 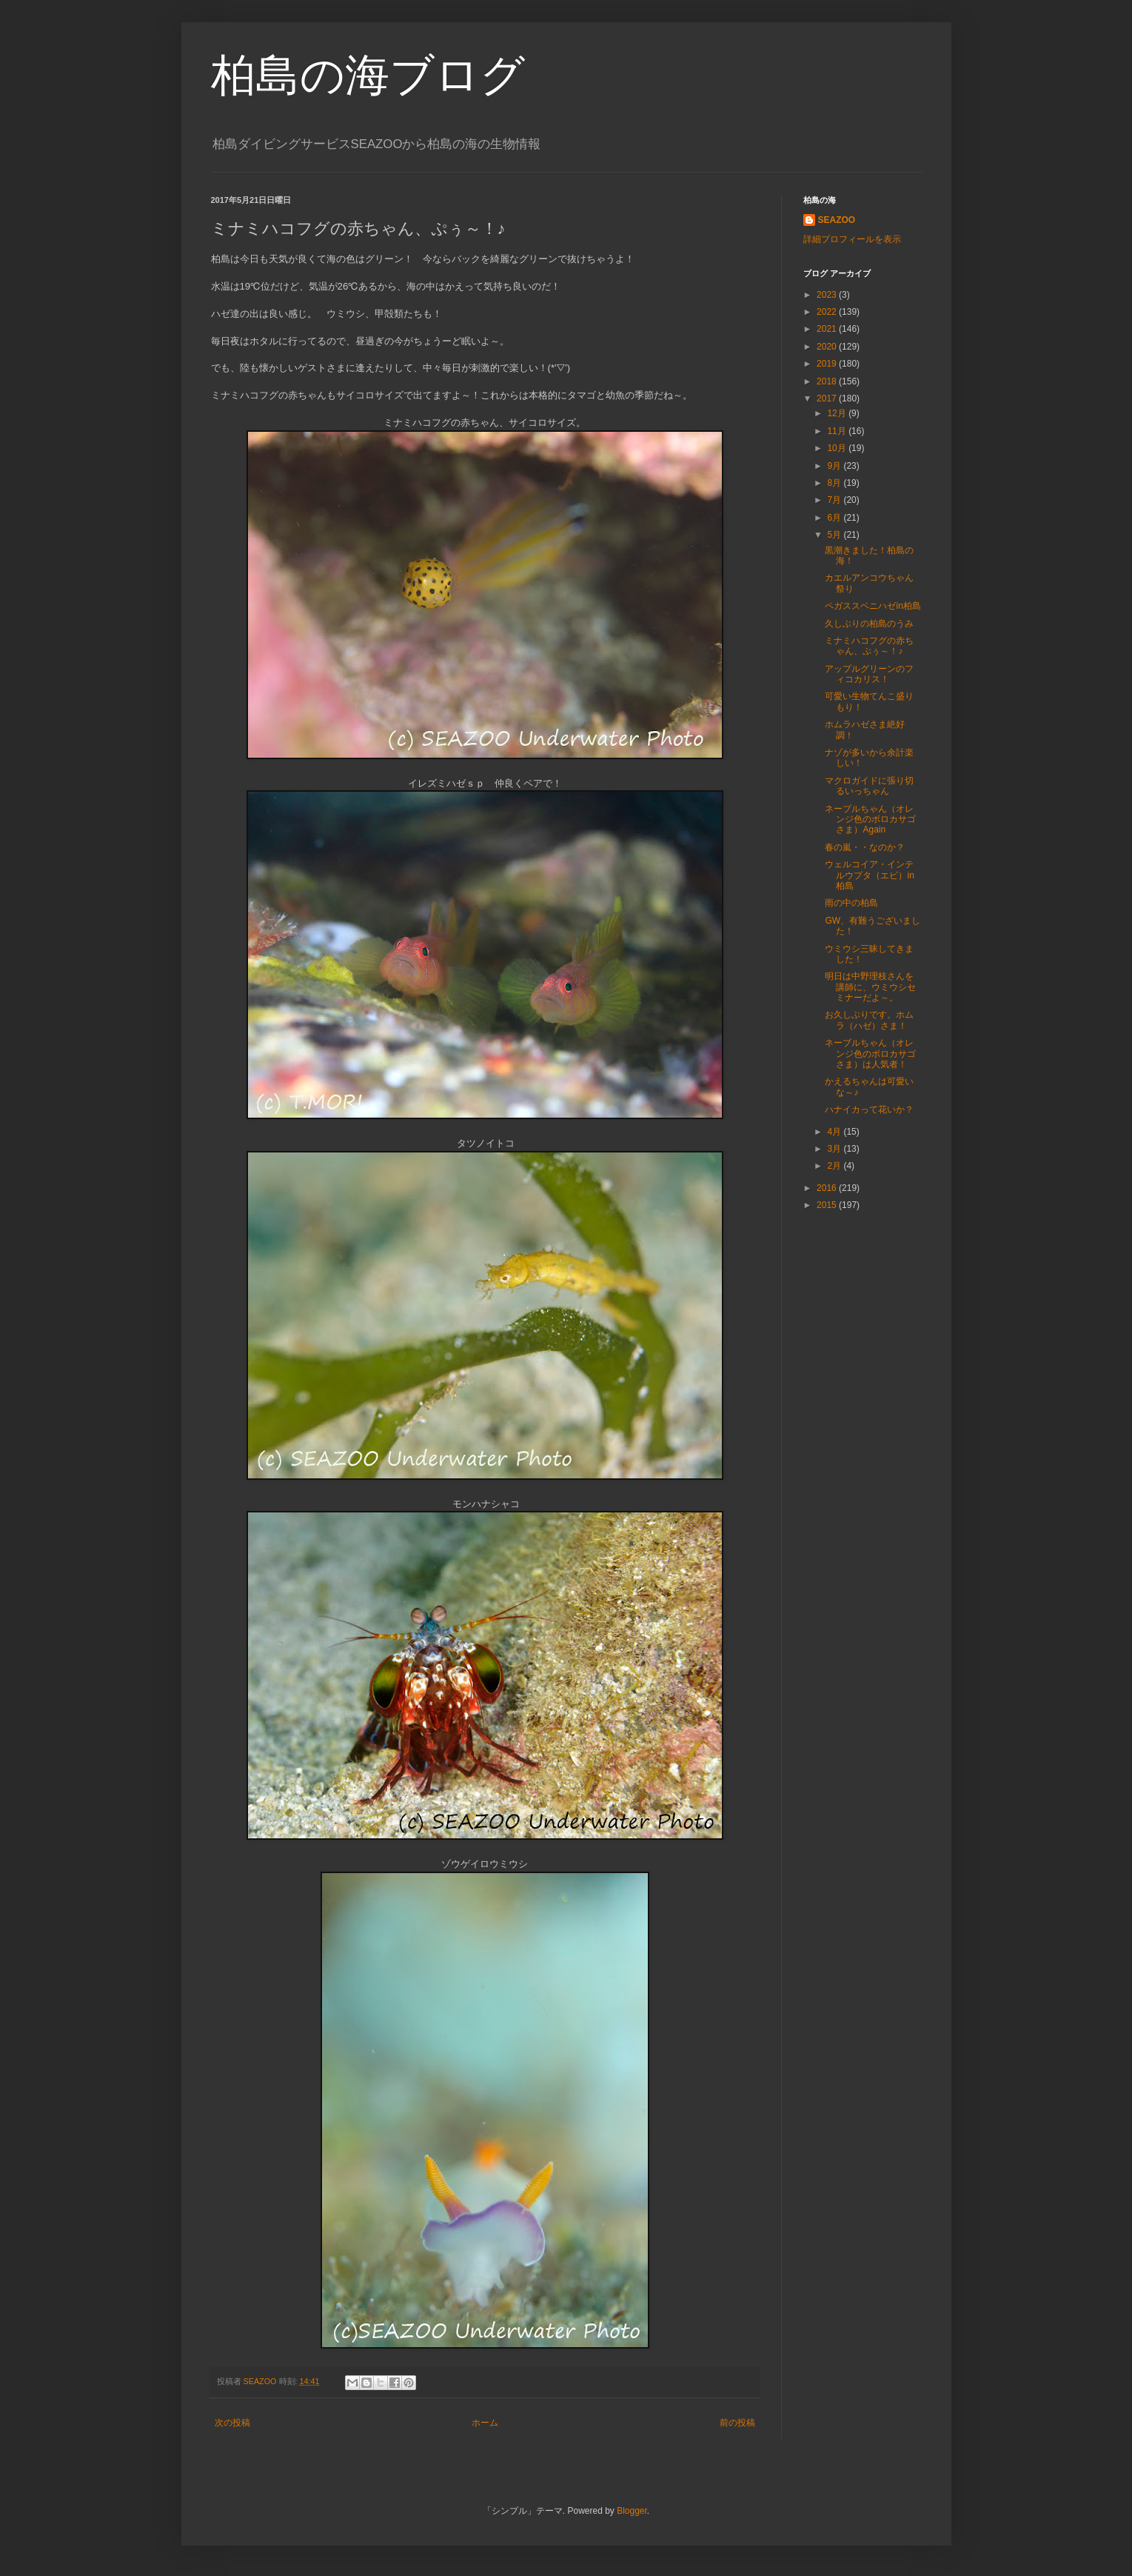 I want to click on 9月, so click(x=835, y=466).